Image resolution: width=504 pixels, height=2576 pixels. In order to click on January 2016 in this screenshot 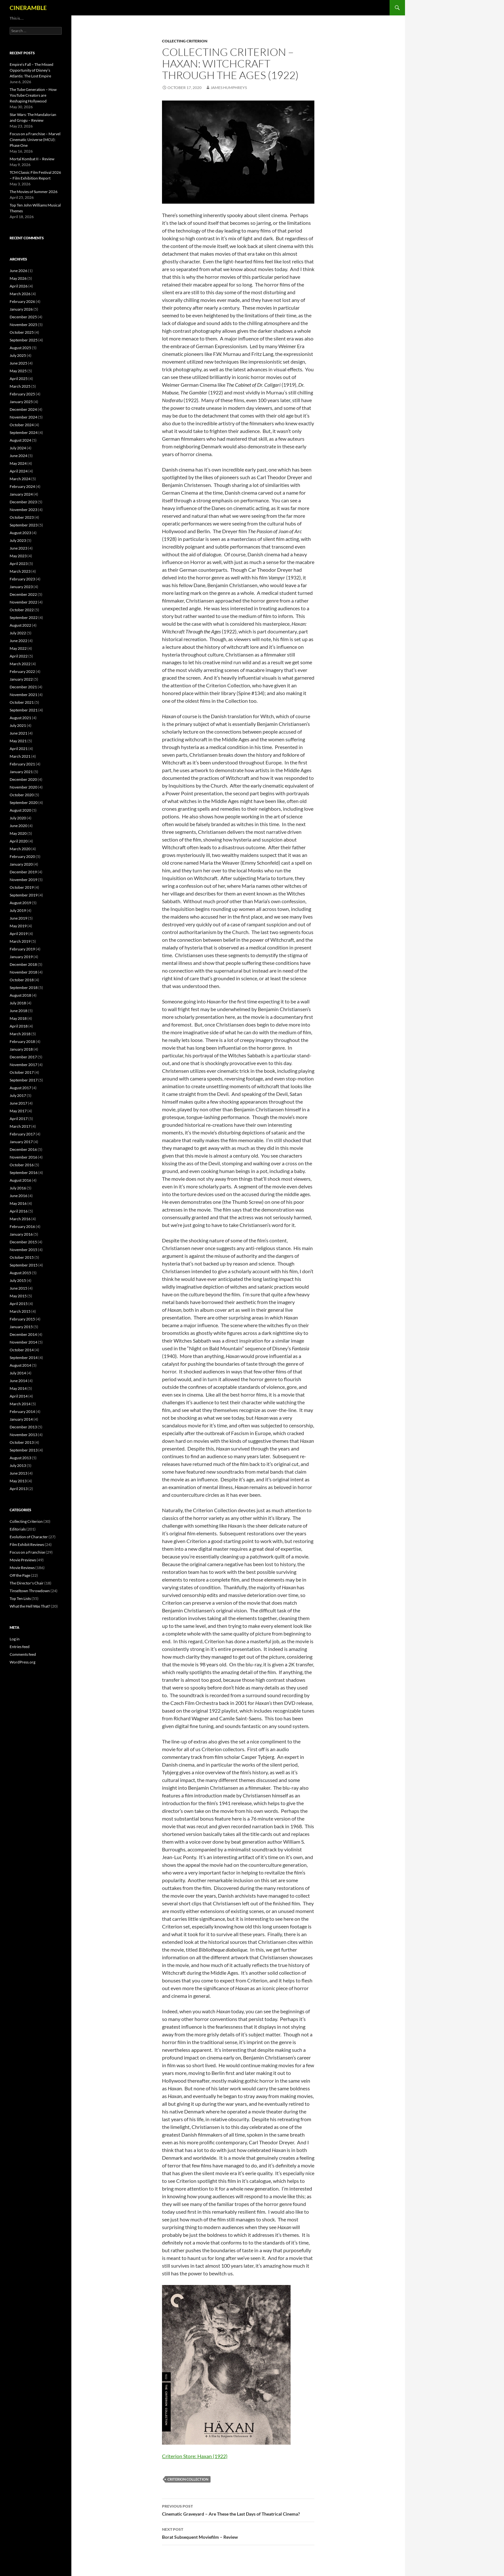, I will do `click(21, 1234)`.